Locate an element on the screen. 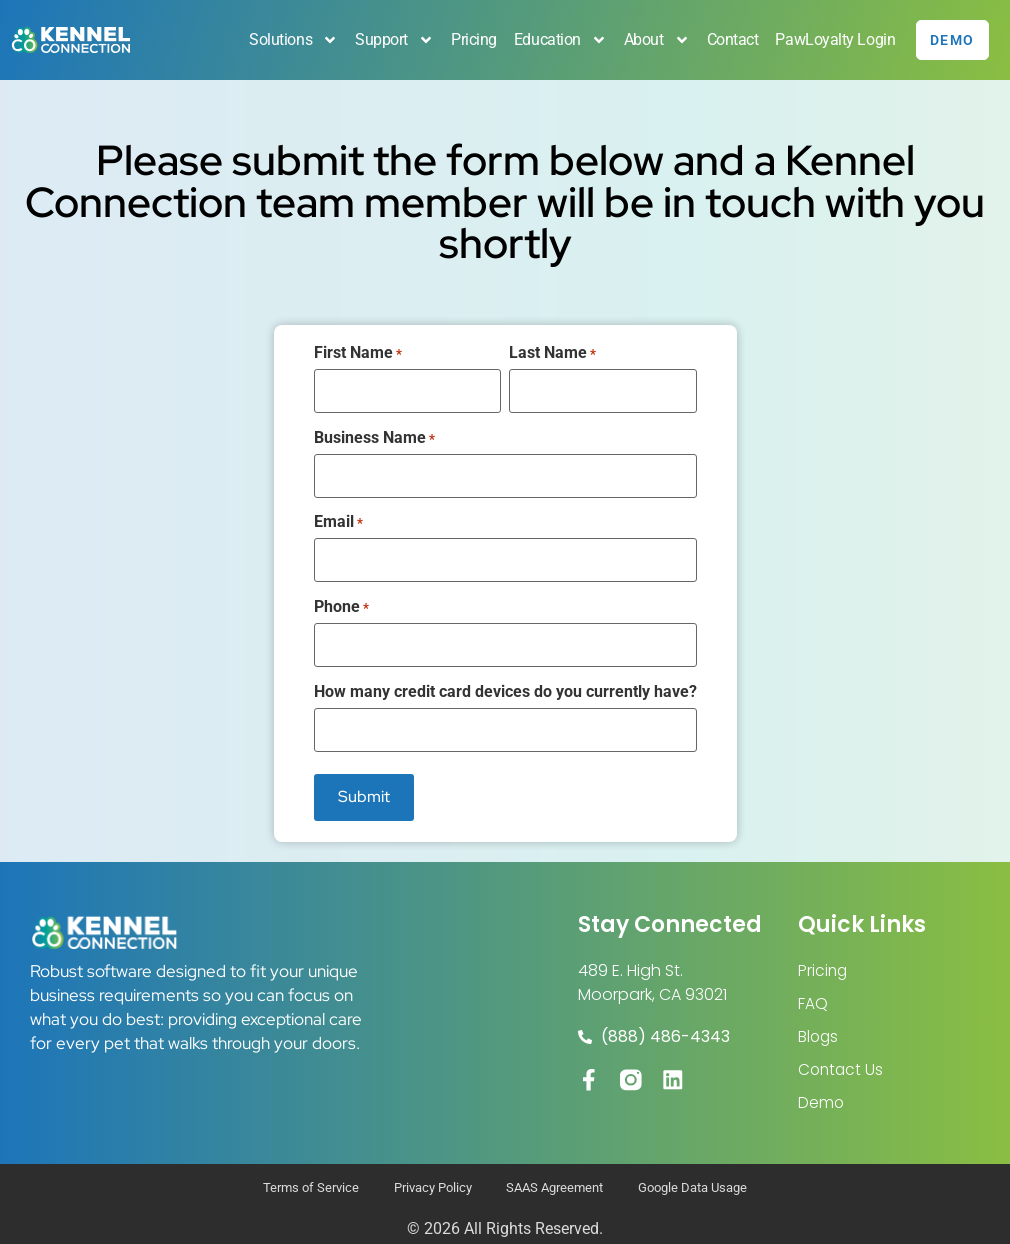 This screenshot has width=1010, height=1244. Support is located at coordinates (389, 40).